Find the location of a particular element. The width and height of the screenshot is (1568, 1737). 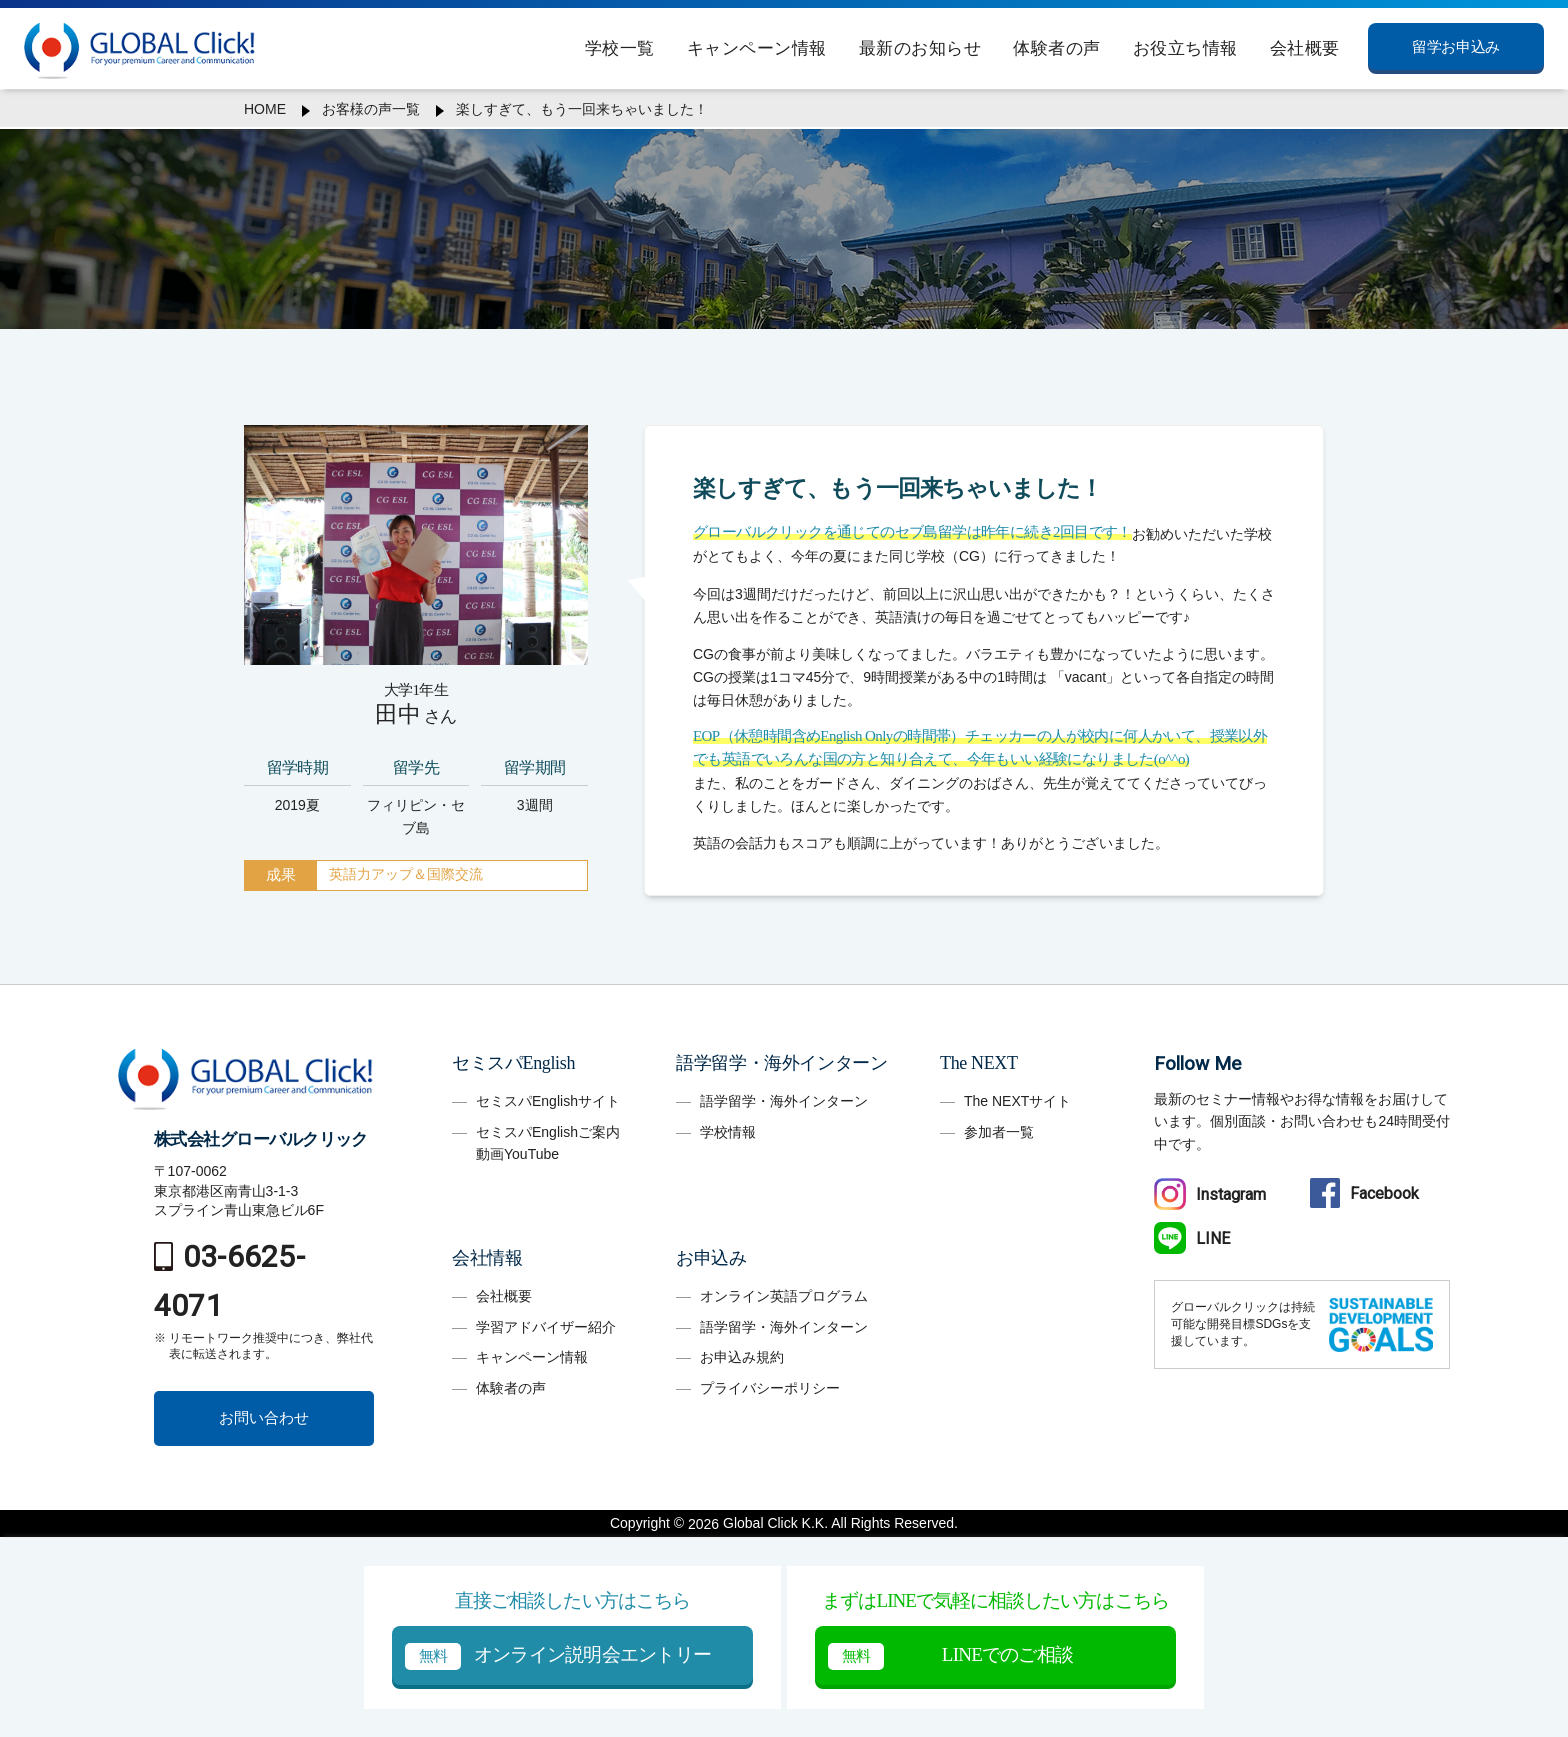

HOME is located at coordinates (265, 109).